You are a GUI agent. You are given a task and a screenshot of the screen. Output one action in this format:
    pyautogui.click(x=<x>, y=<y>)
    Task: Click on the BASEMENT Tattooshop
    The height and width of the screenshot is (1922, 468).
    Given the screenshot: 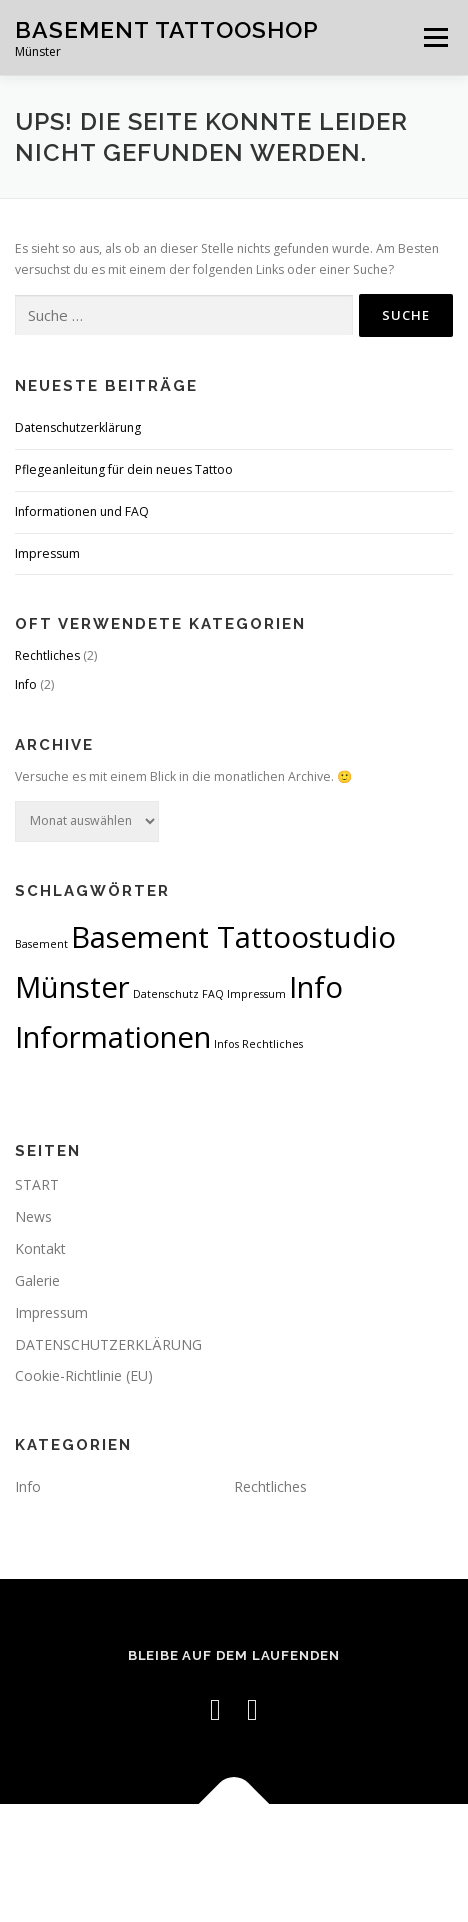 What is the action you would take?
    pyautogui.click(x=167, y=29)
    